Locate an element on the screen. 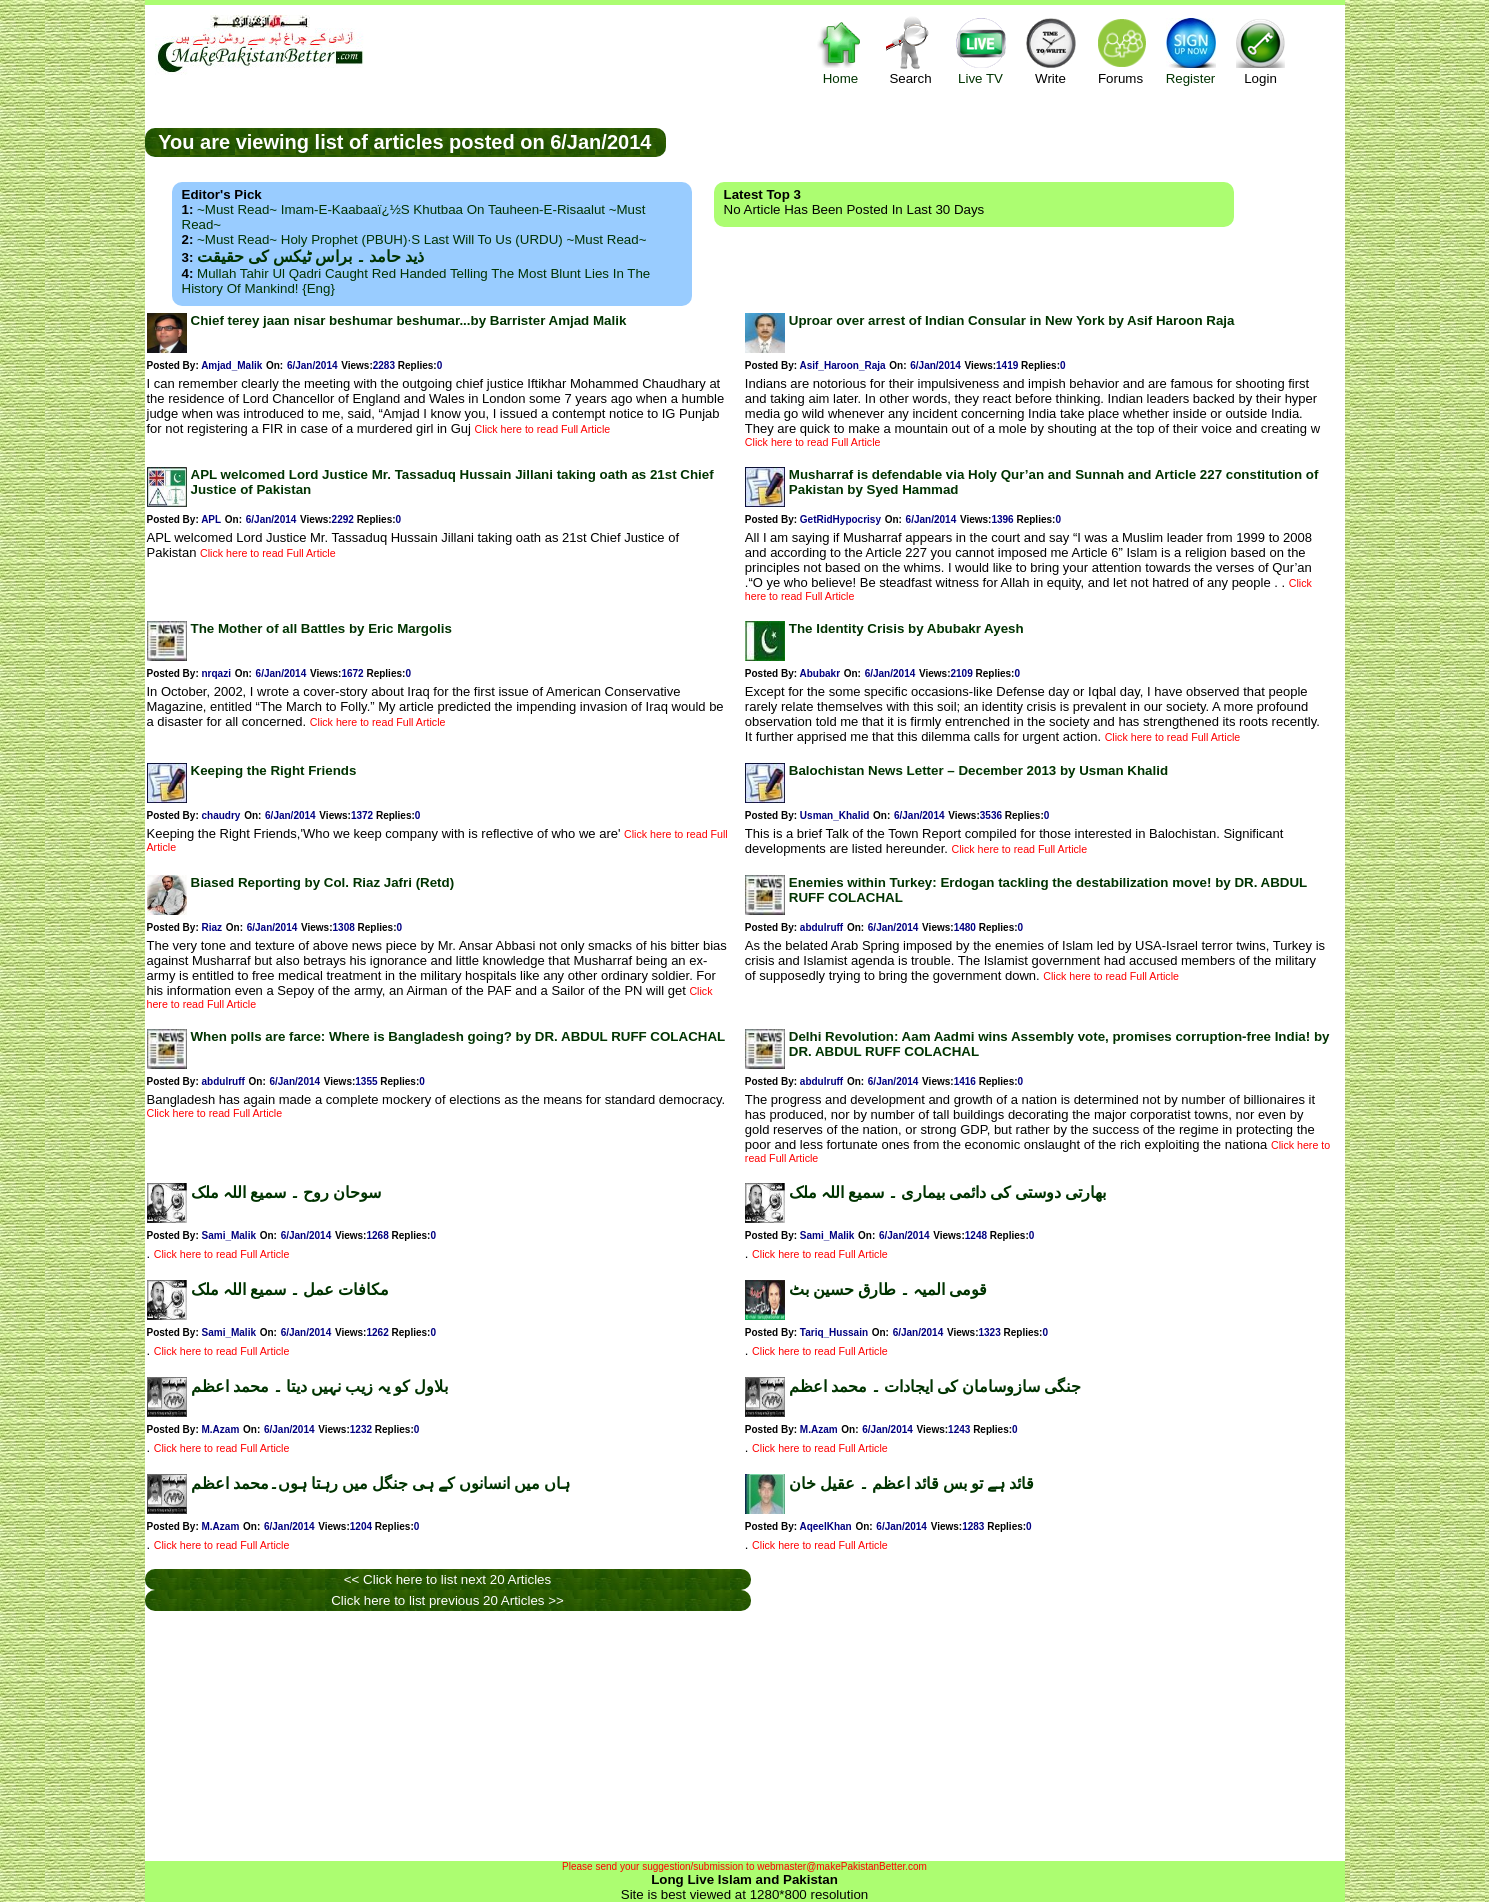  Biased Reporting by Col. Riaz Jafri (Retd) is located at coordinates (323, 882).